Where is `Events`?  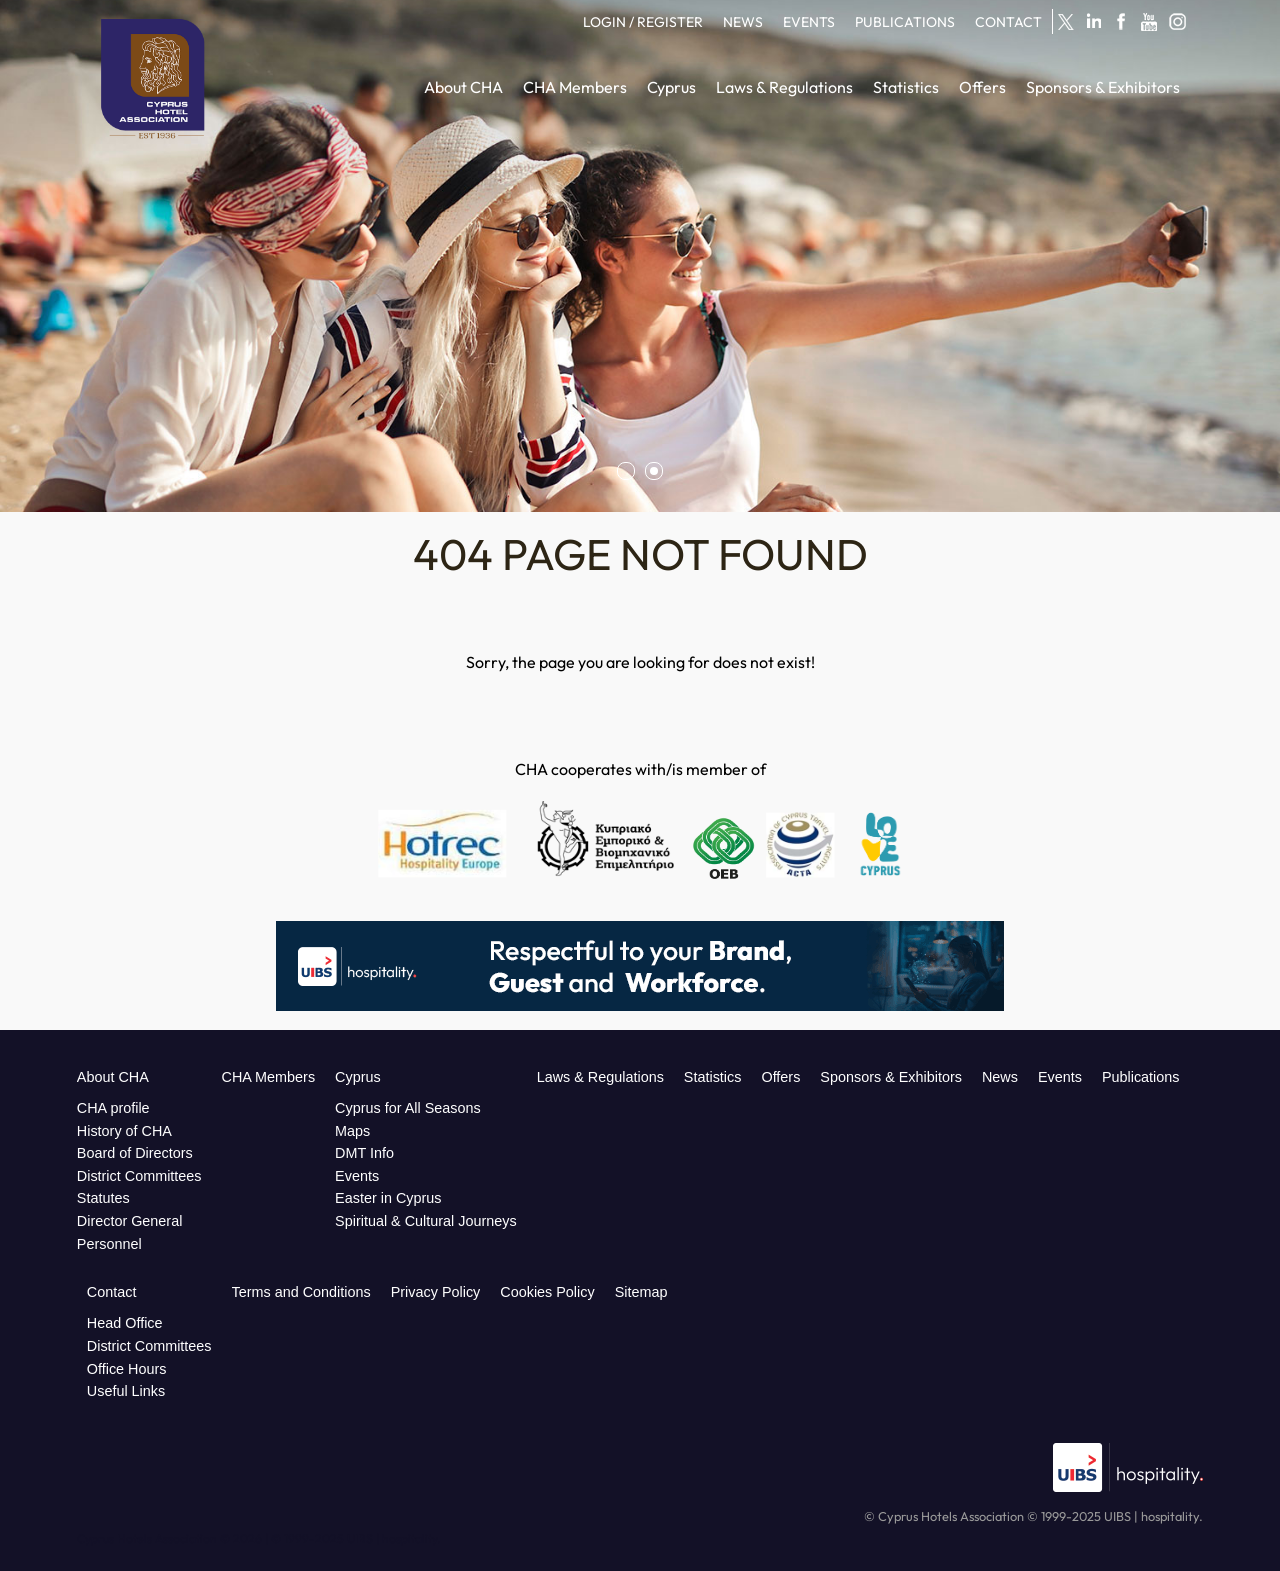 Events is located at coordinates (357, 1176).